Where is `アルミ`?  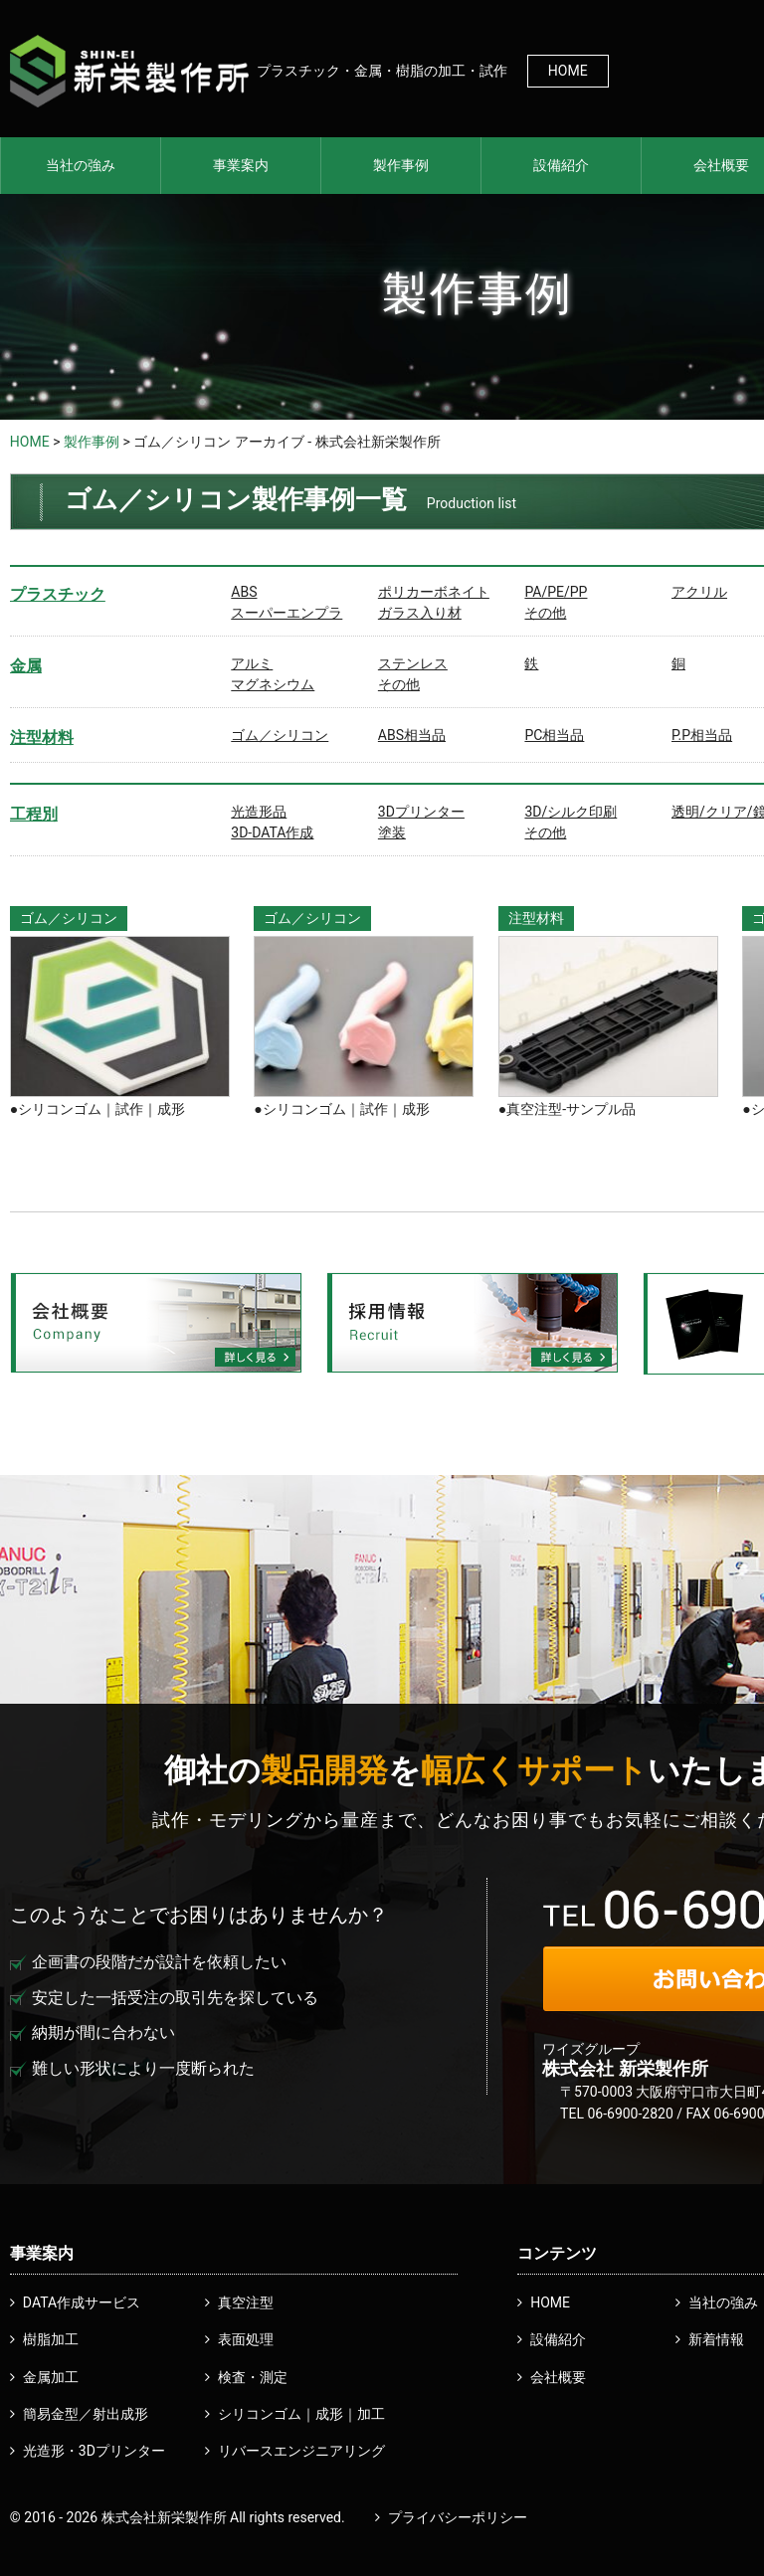
アルミ is located at coordinates (252, 663).